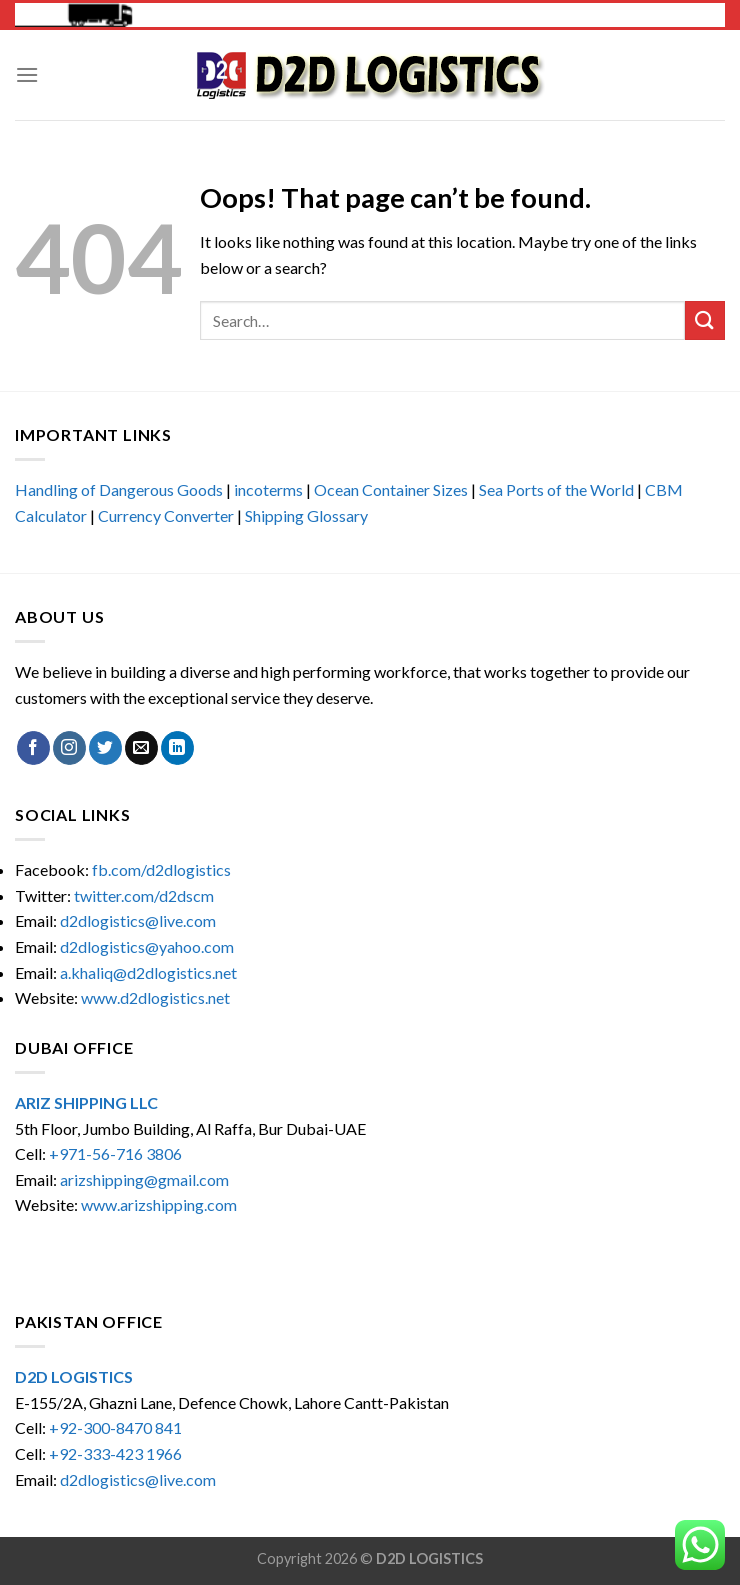 This screenshot has height=1585, width=740. What do you see at coordinates (27, 74) in the screenshot?
I see `[Menu]` at bounding box center [27, 74].